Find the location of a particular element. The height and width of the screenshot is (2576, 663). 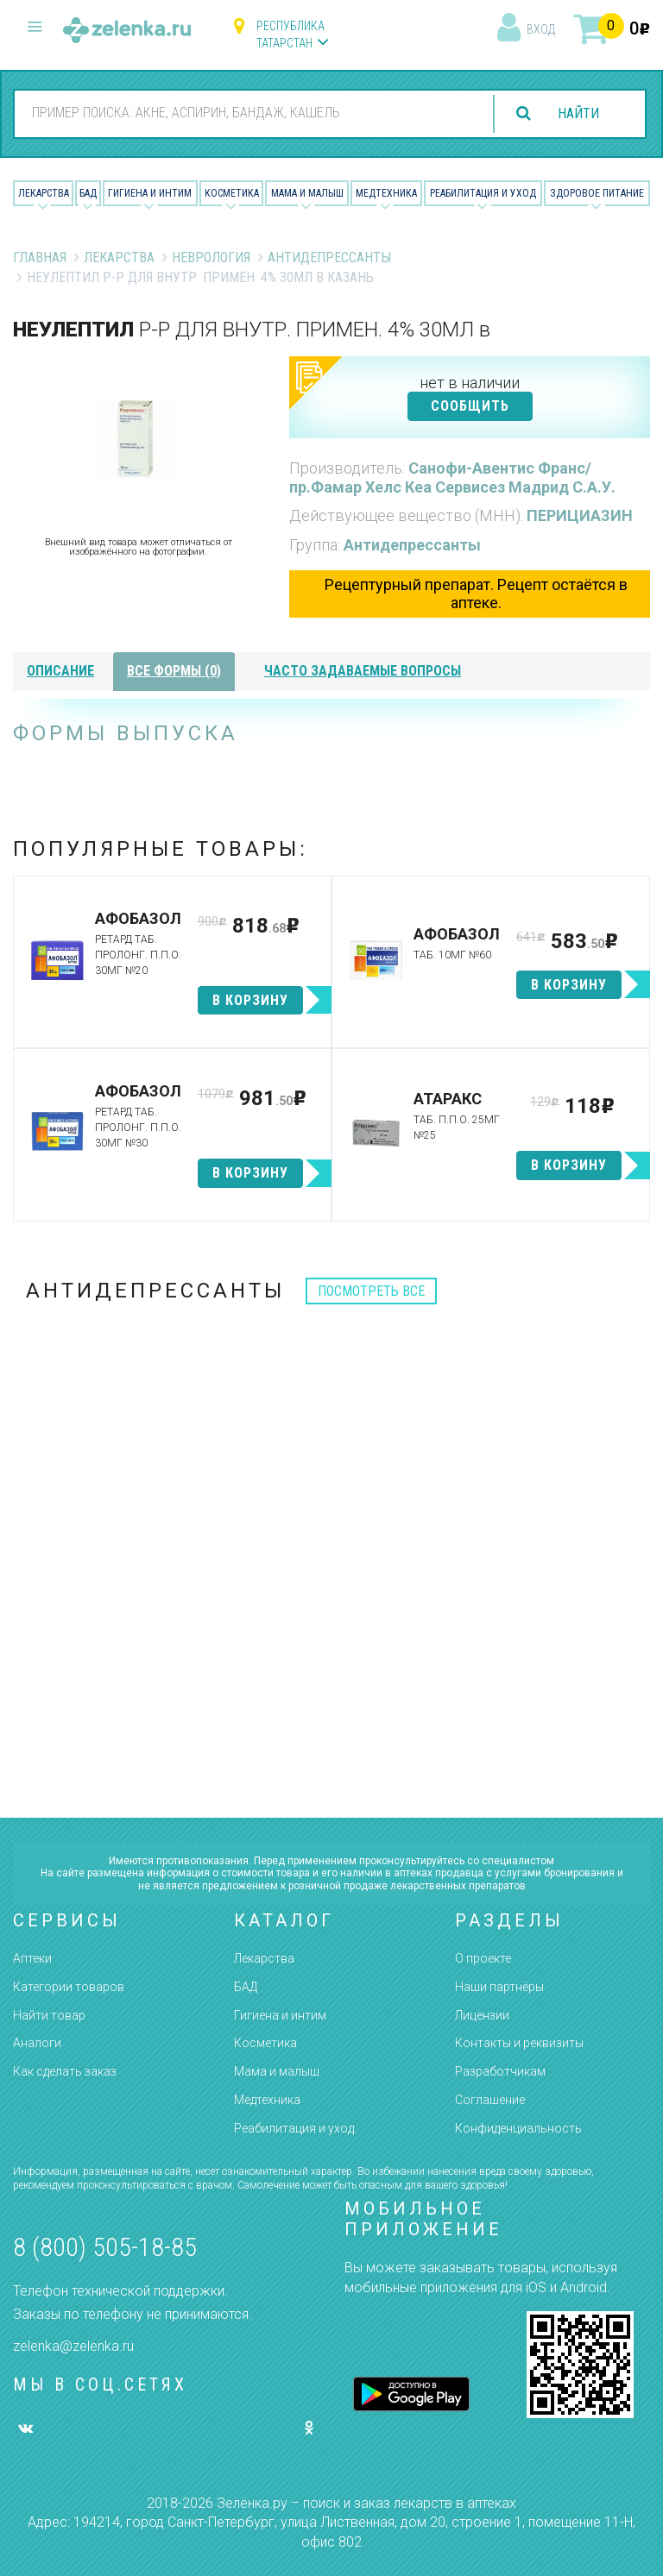

в корзину is located at coordinates (250, 1000).